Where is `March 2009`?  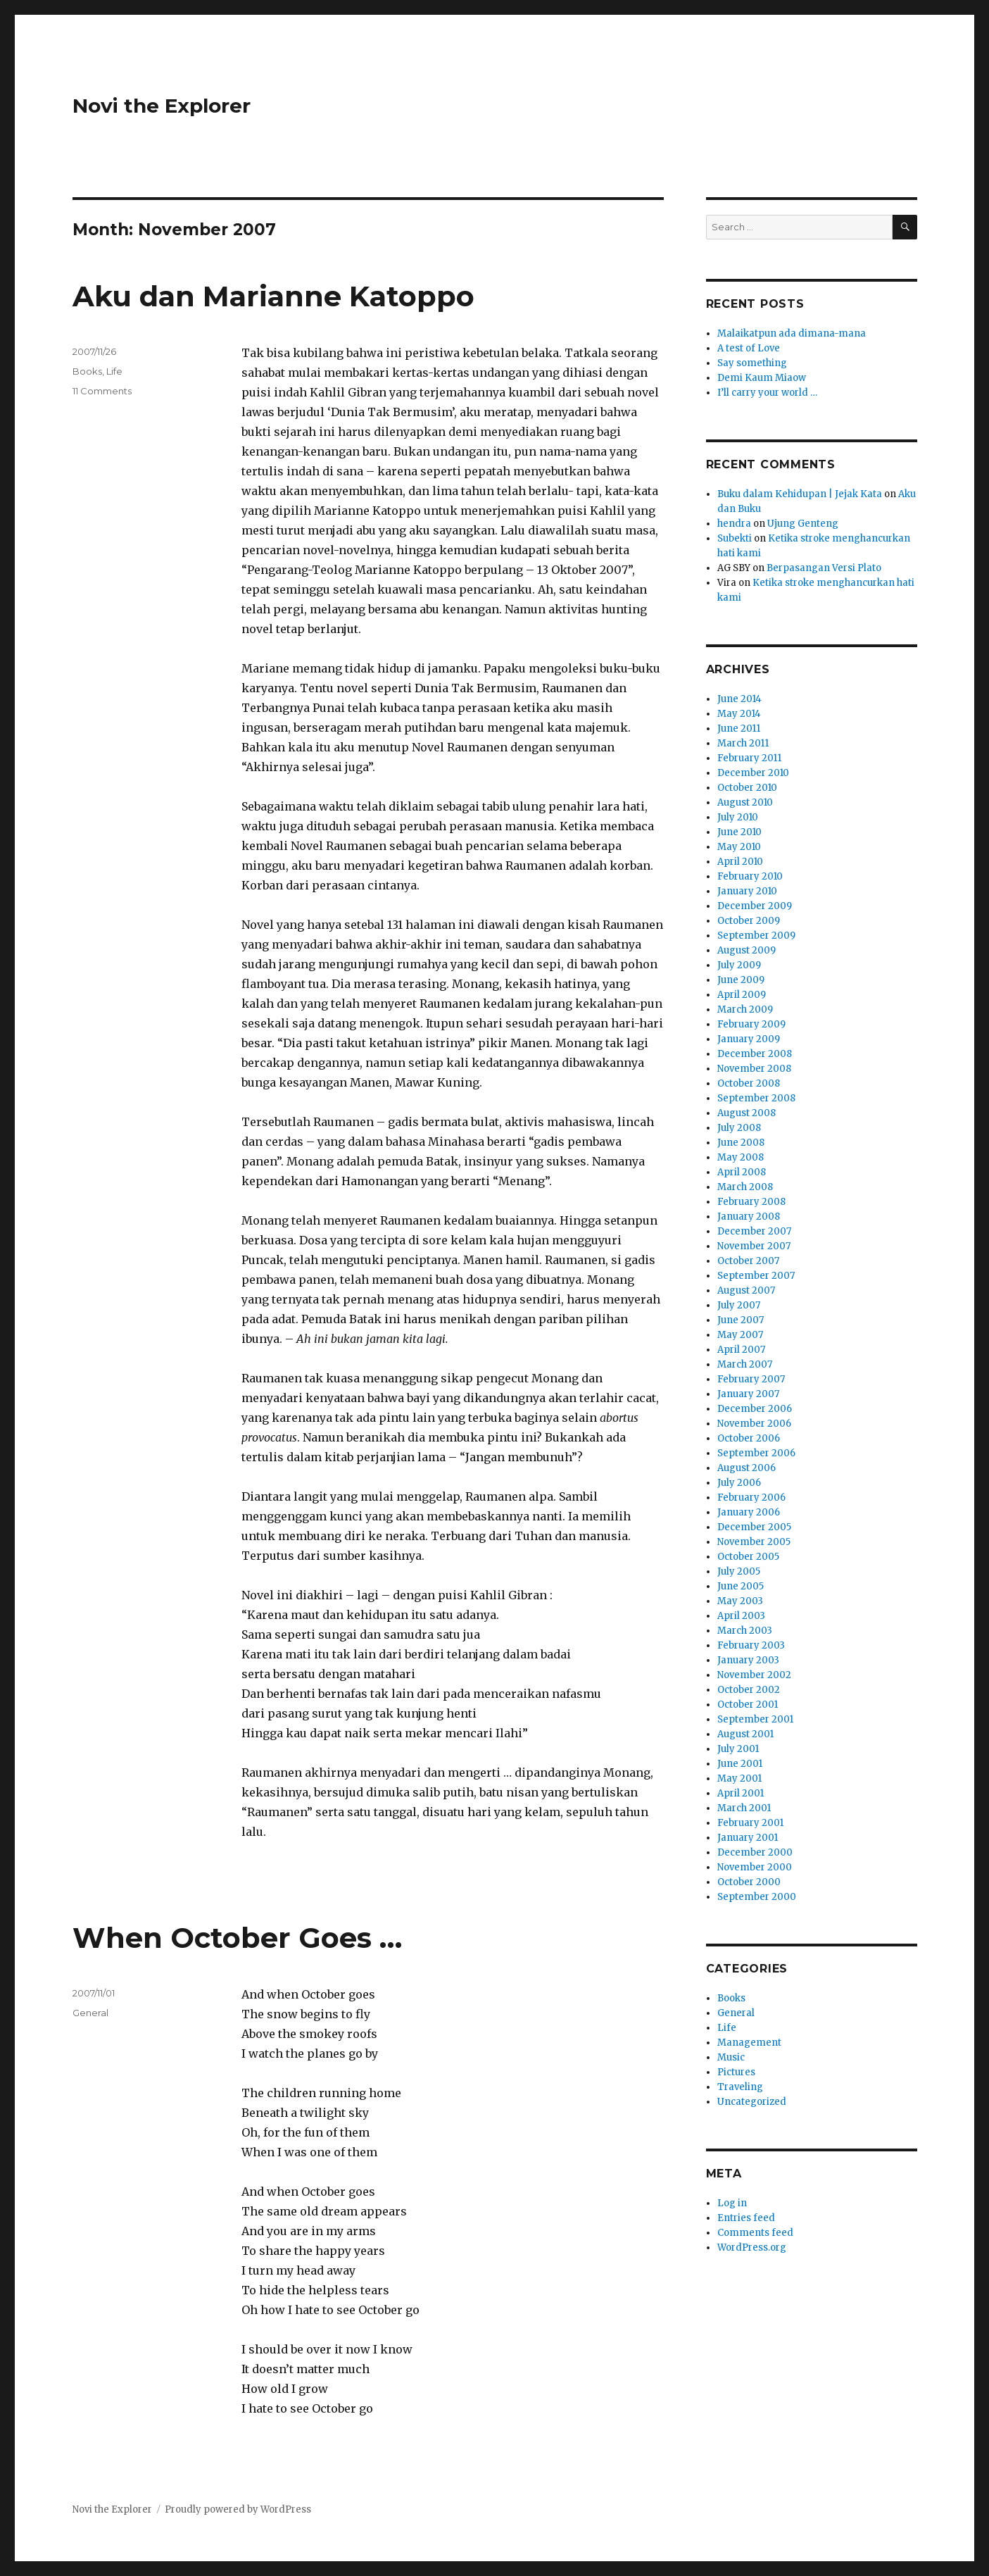
March 2009 is located at coordinates (745, 1009).